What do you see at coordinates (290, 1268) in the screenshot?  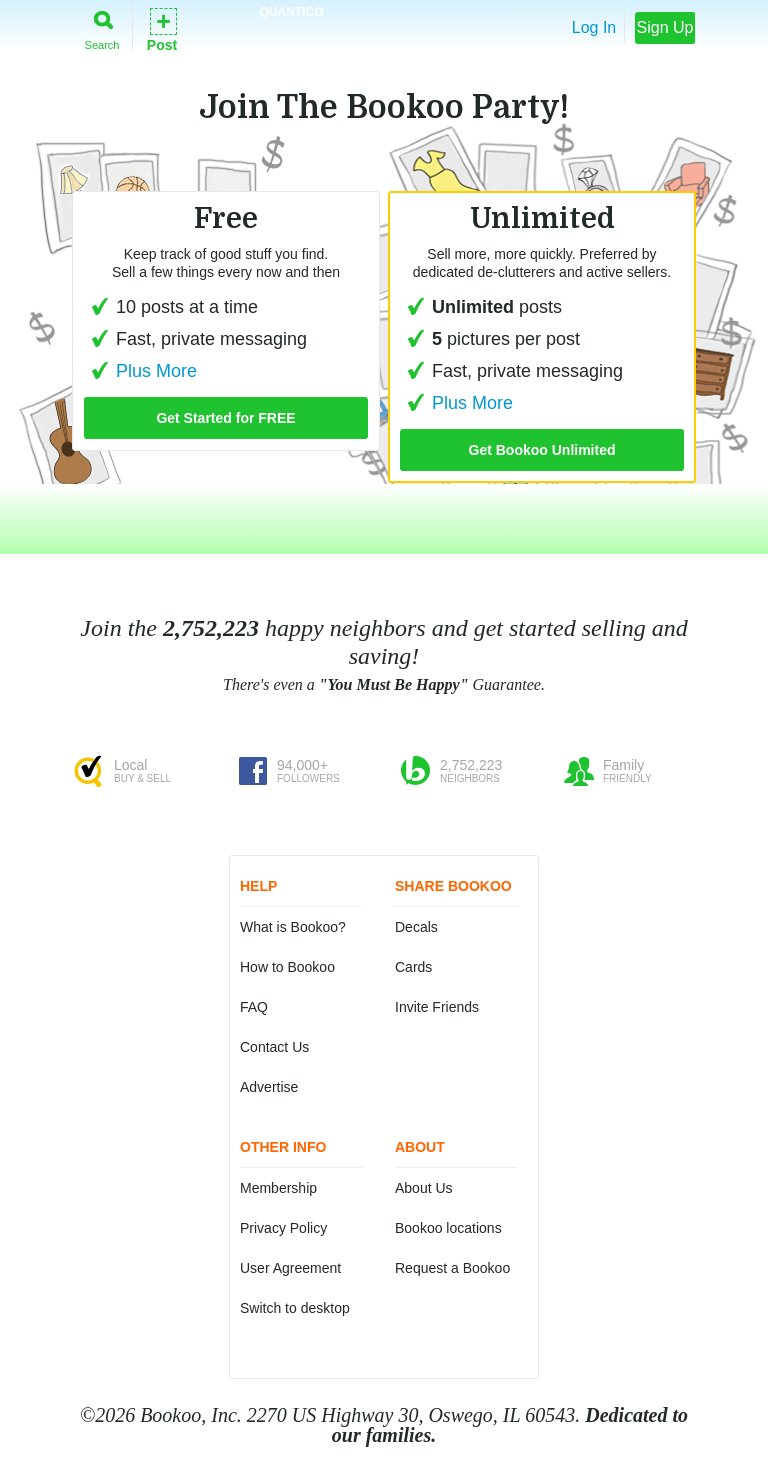 I see `User Agreement` at bounding box center [290, 1268].